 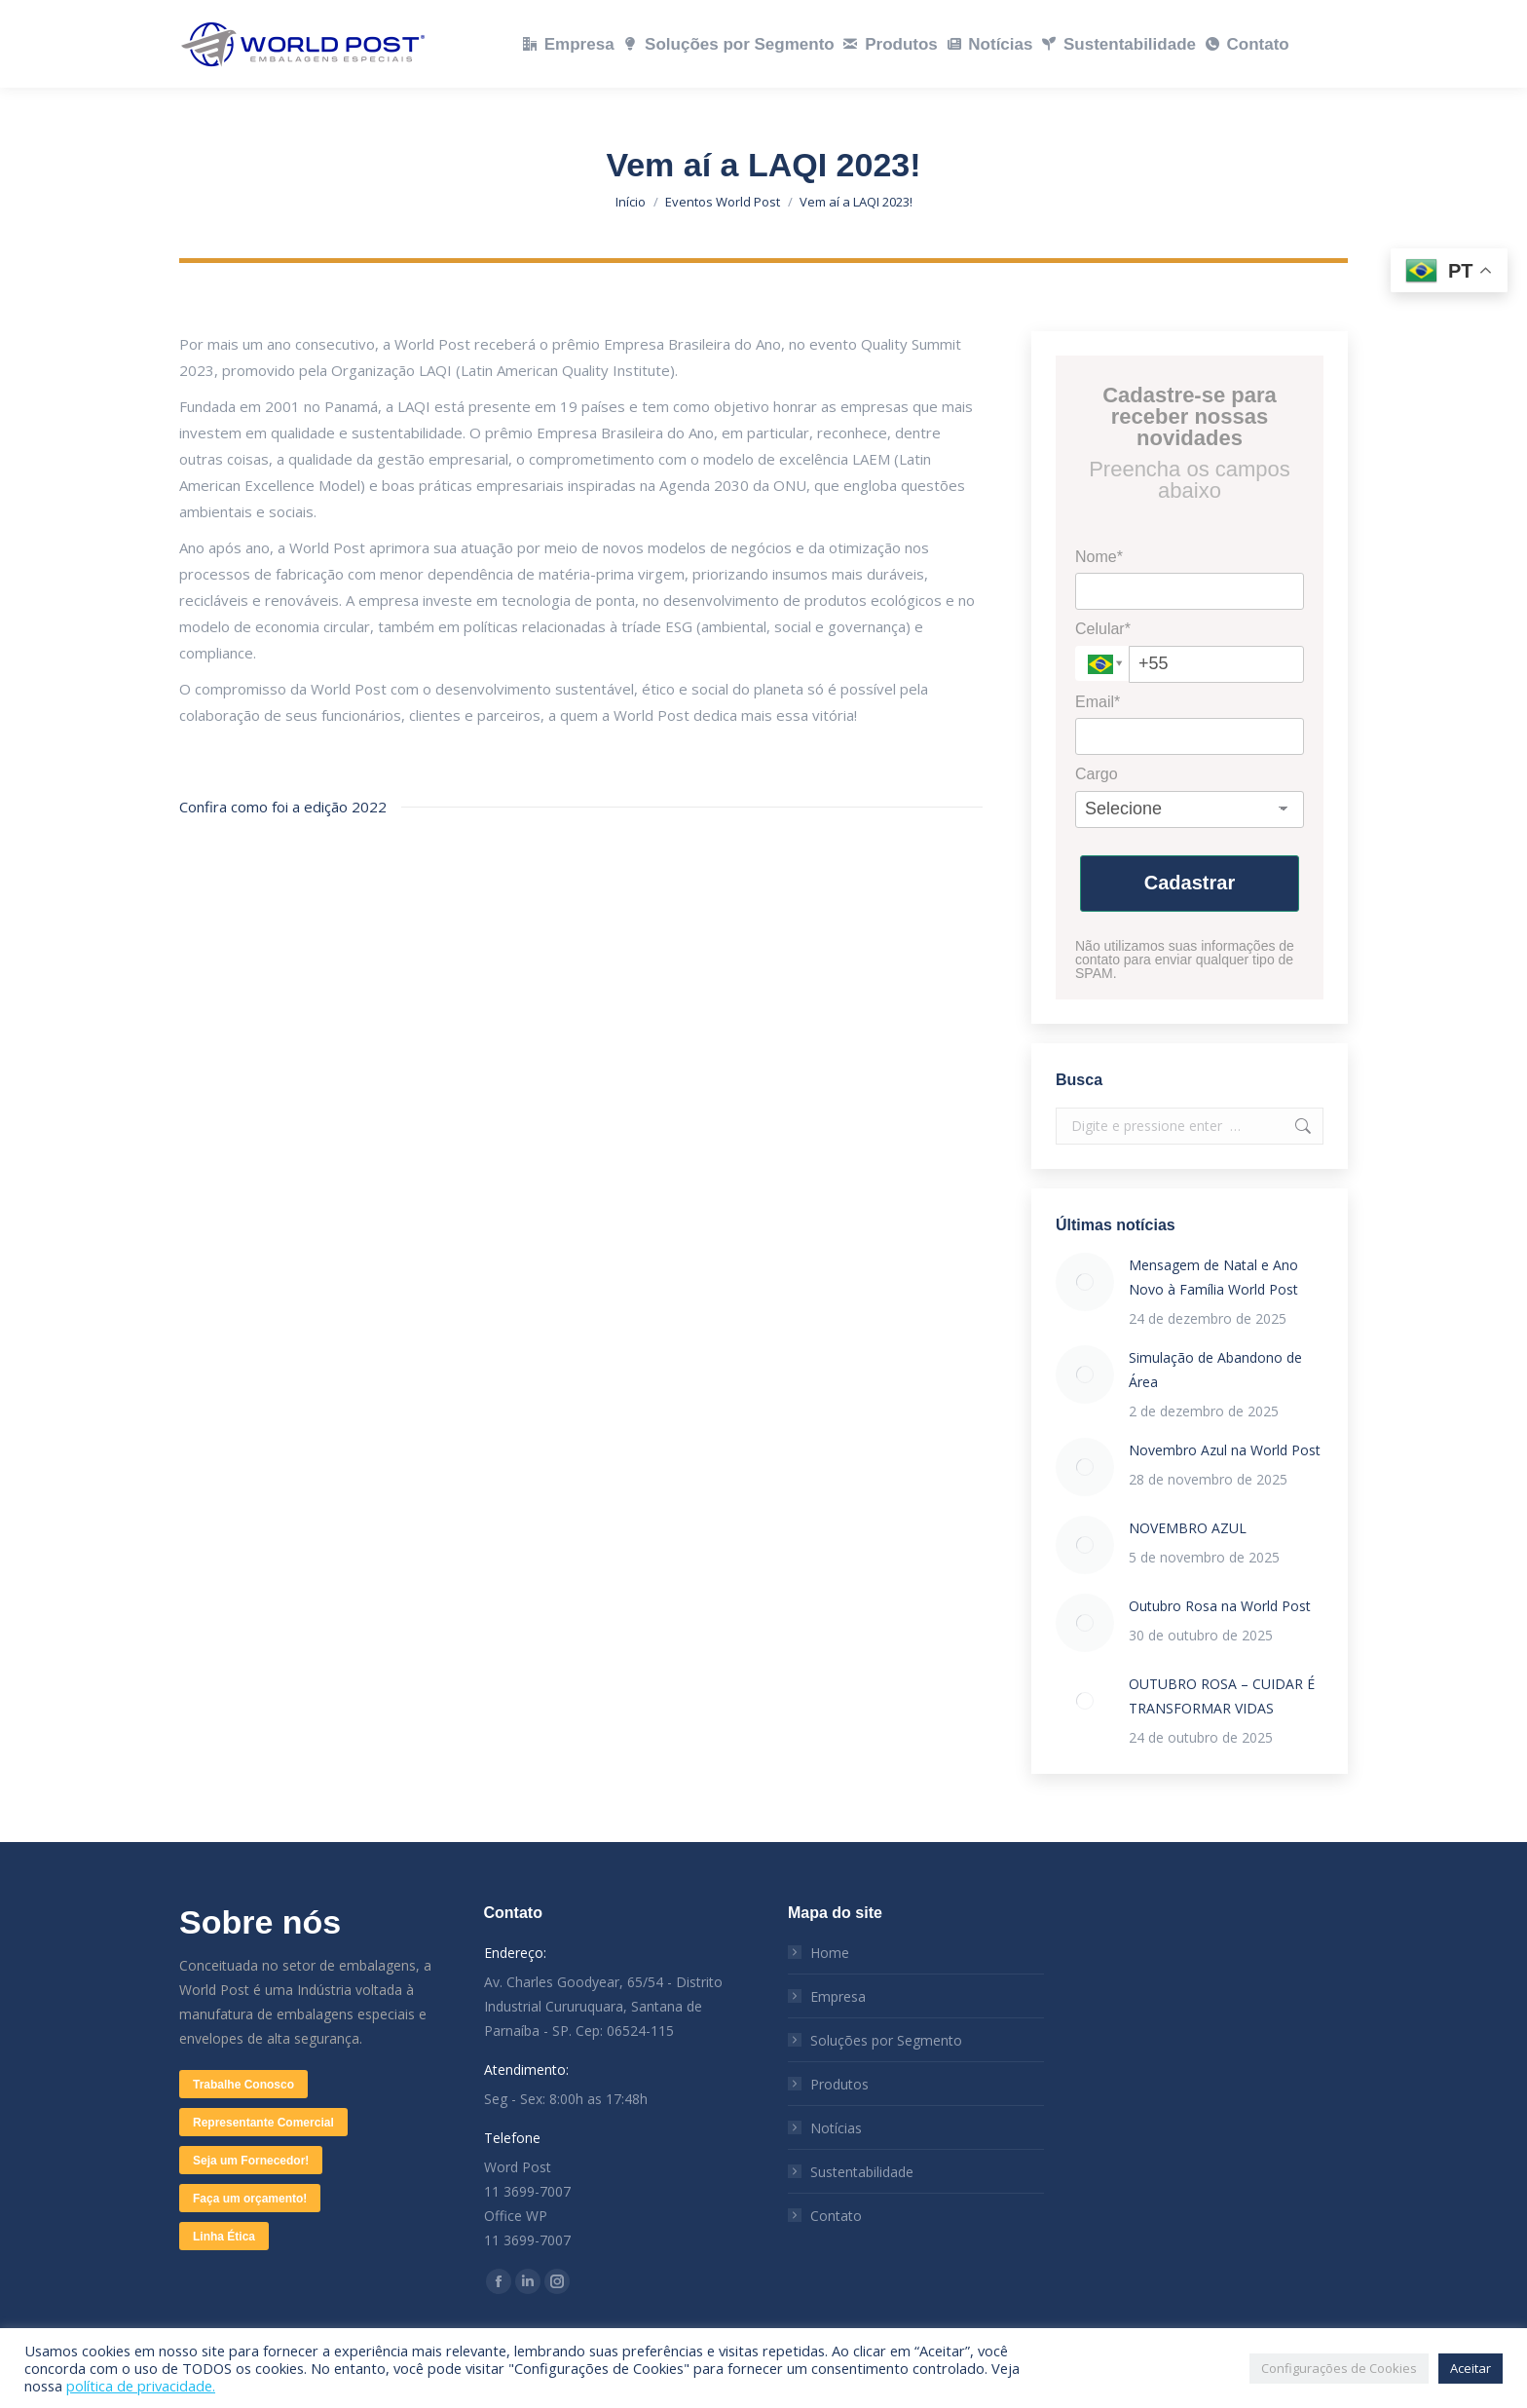 I want to click on Linha Ética, so click(x=224, y=2236).